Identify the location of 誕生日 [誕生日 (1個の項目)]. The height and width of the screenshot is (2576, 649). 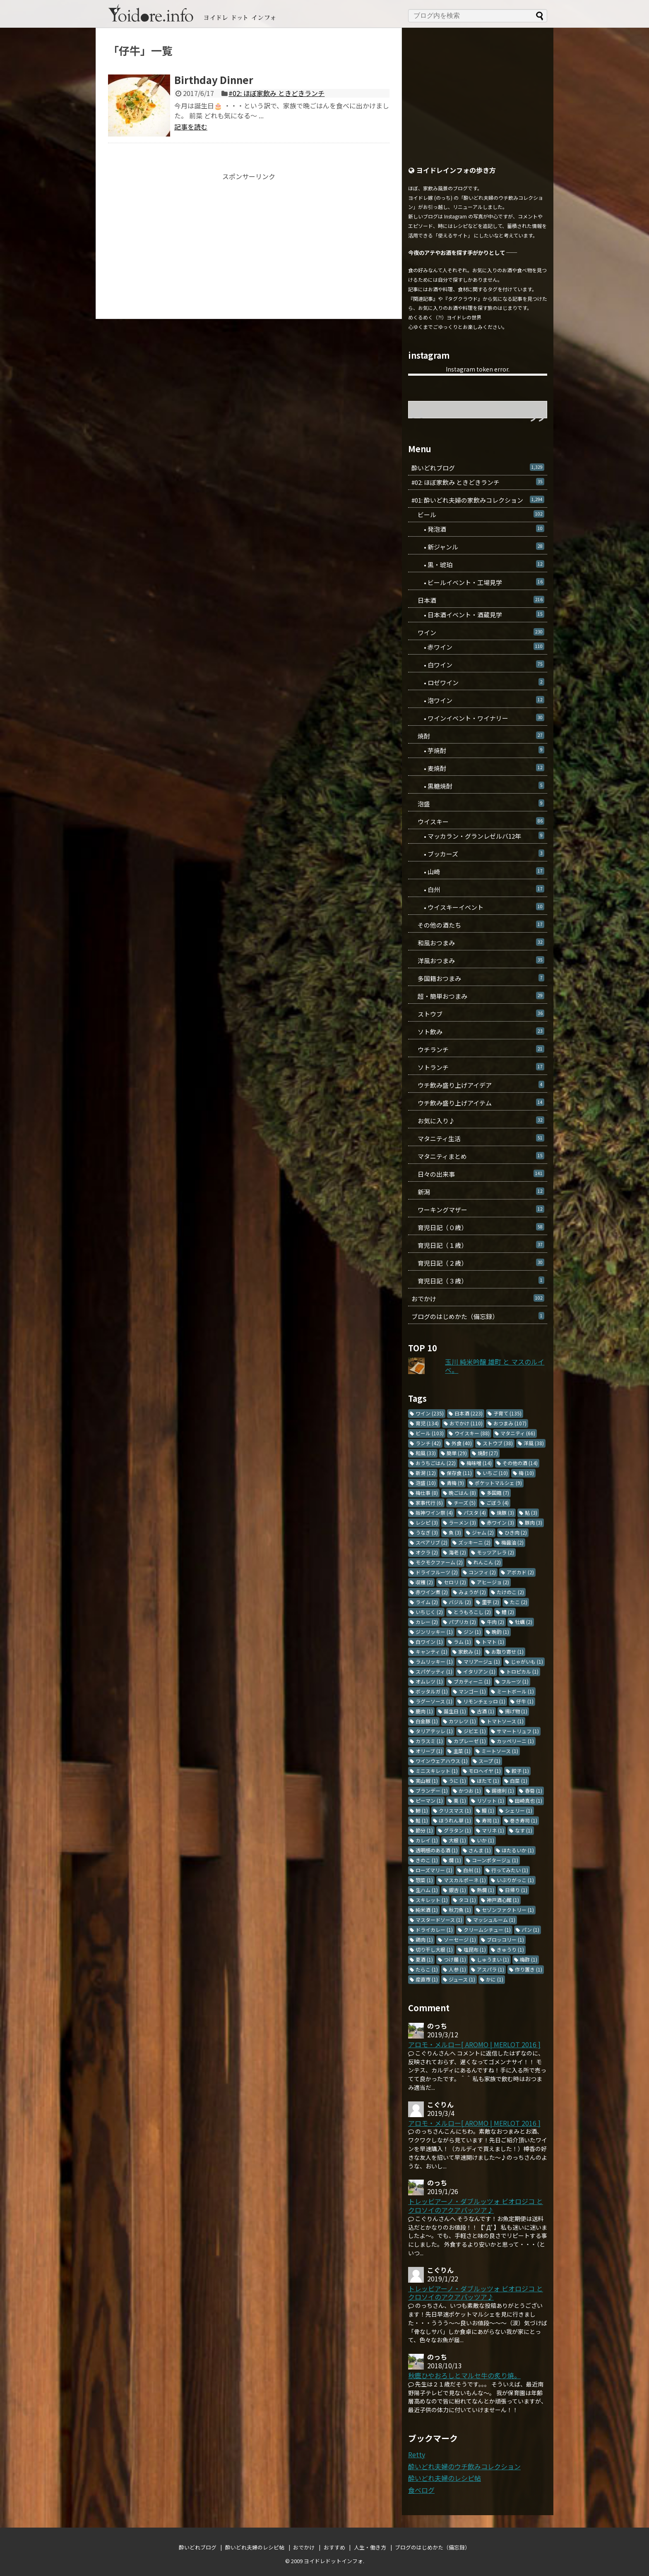
(455, 1711).